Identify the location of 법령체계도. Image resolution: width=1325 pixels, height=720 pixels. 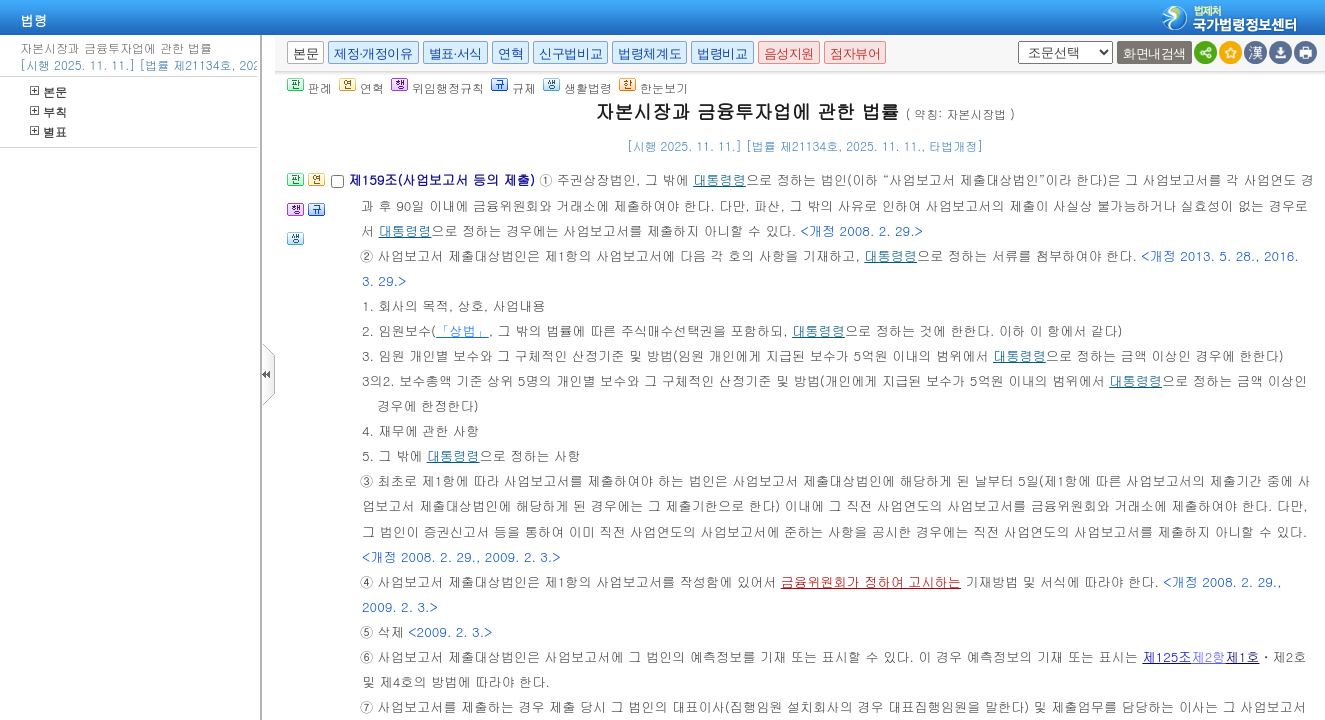
(649, 53).